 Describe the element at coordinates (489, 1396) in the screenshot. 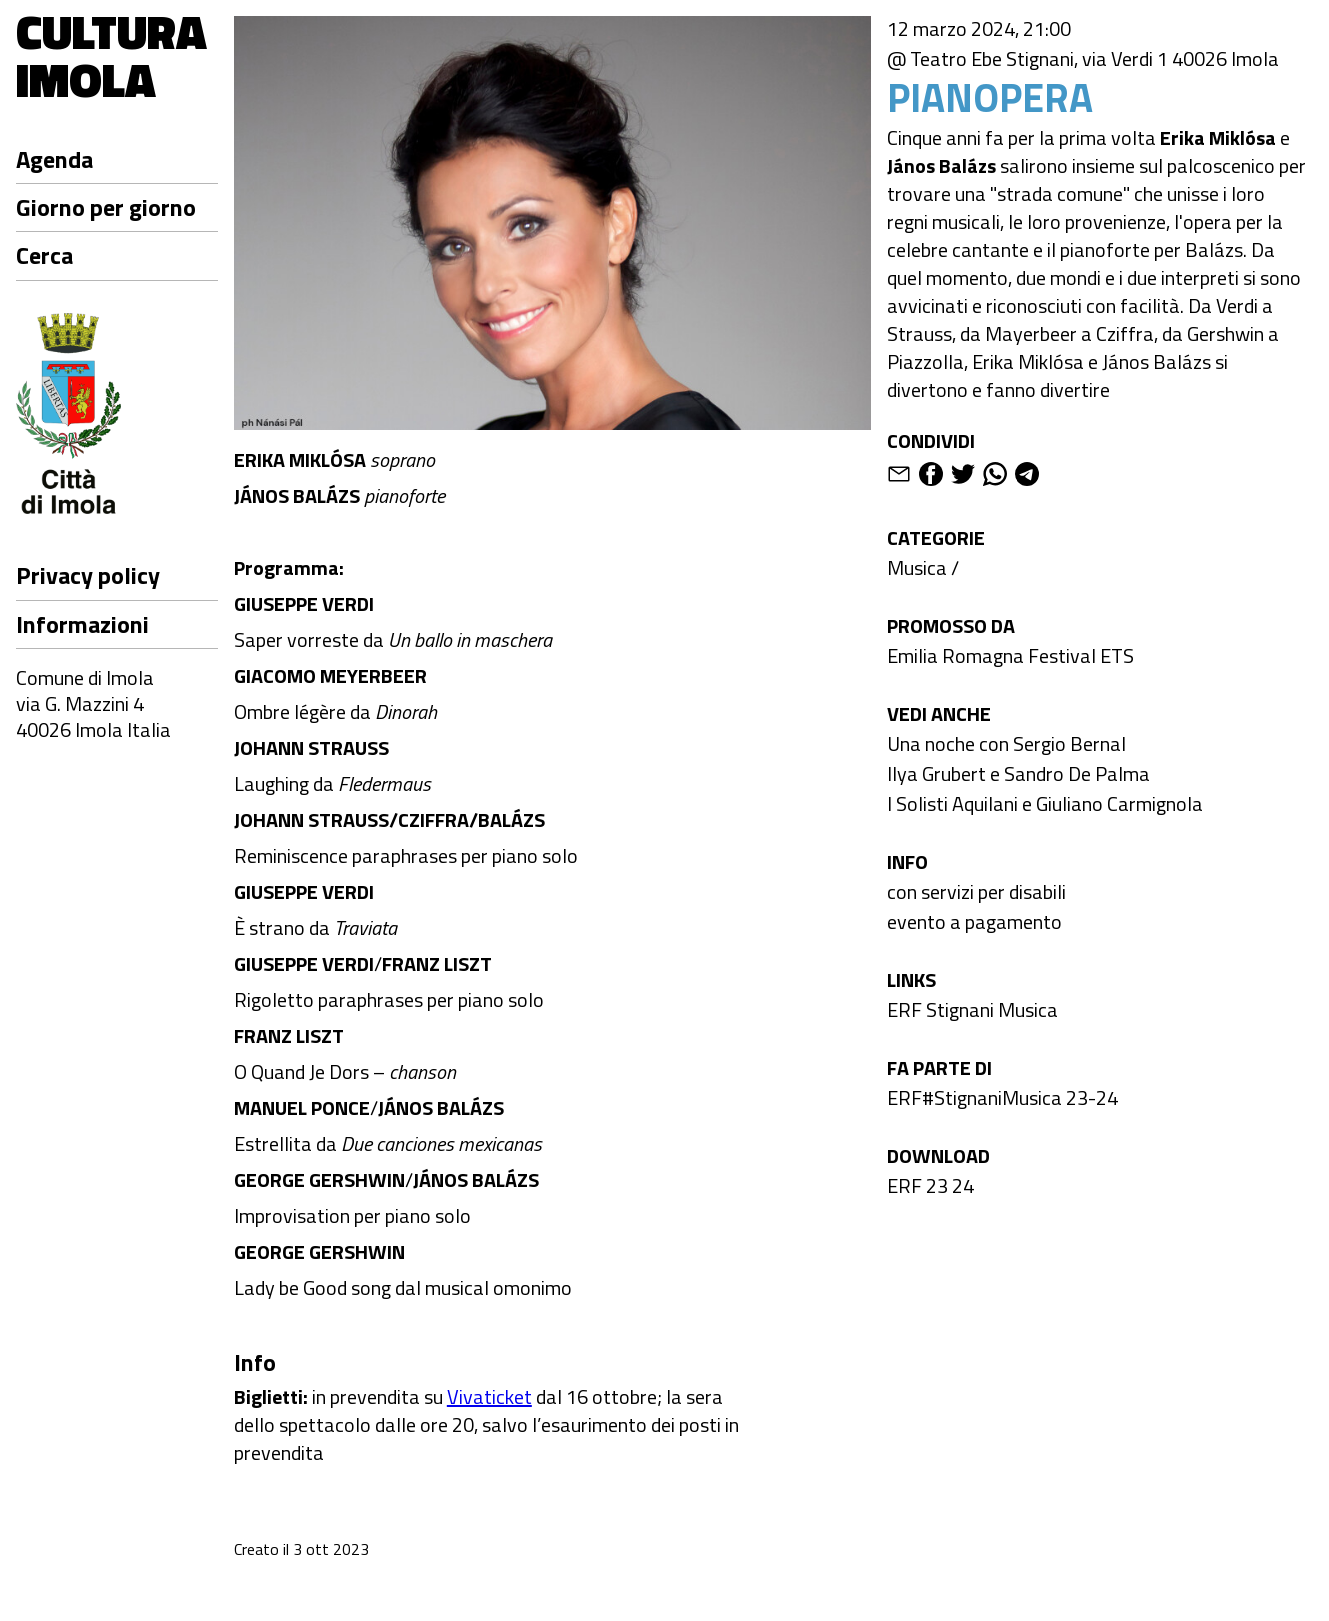

I see `Vivaticket` at that location.